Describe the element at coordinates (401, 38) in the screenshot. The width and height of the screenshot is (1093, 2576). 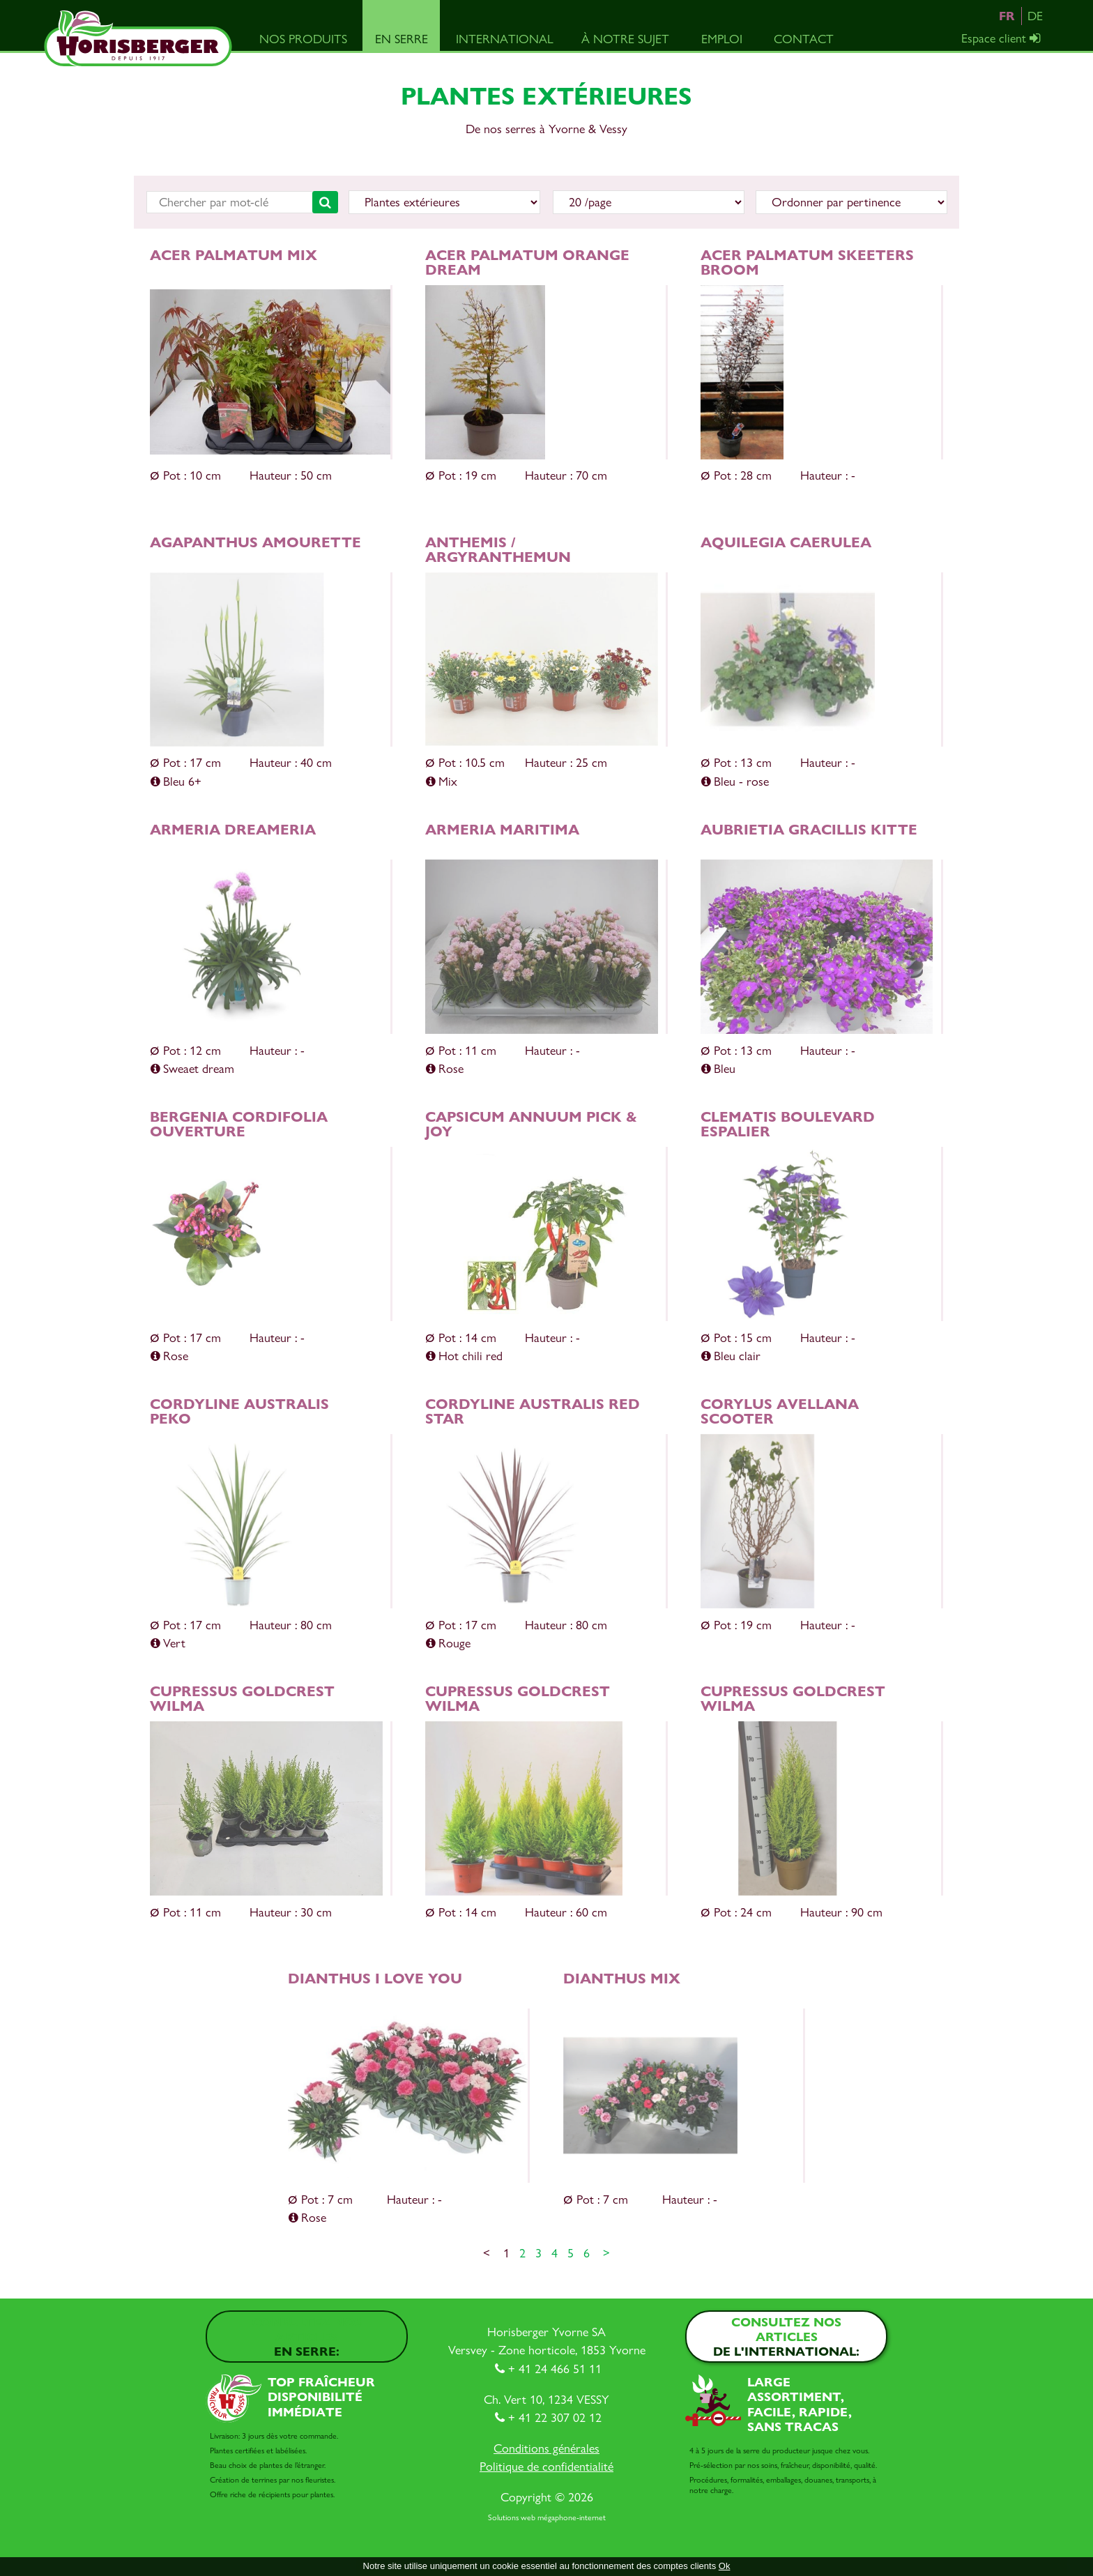
I see `En serre` at that location.